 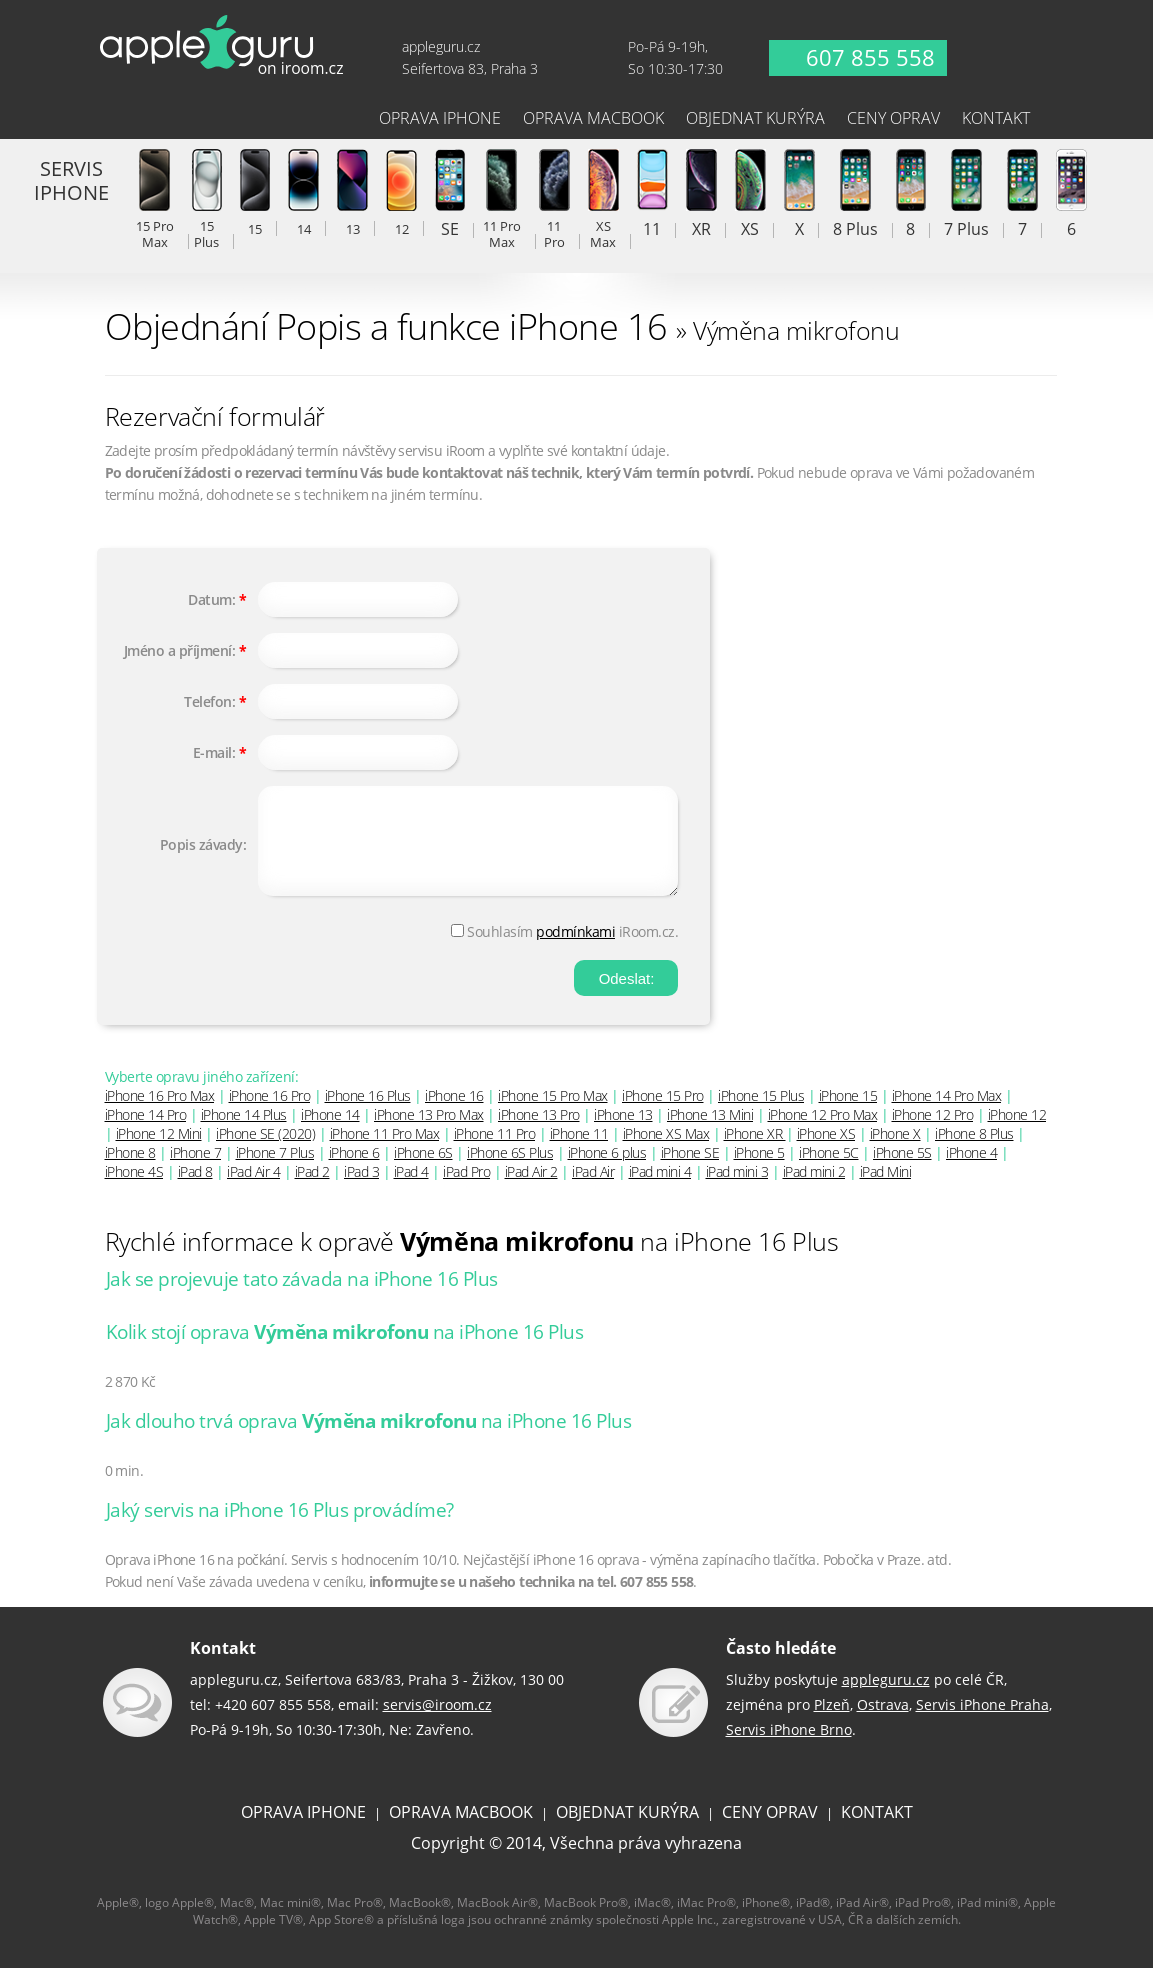 What do you see at coordinates (209, 701) in the screenshot?
I see `Telefon:` at bounding box center [209, 701].